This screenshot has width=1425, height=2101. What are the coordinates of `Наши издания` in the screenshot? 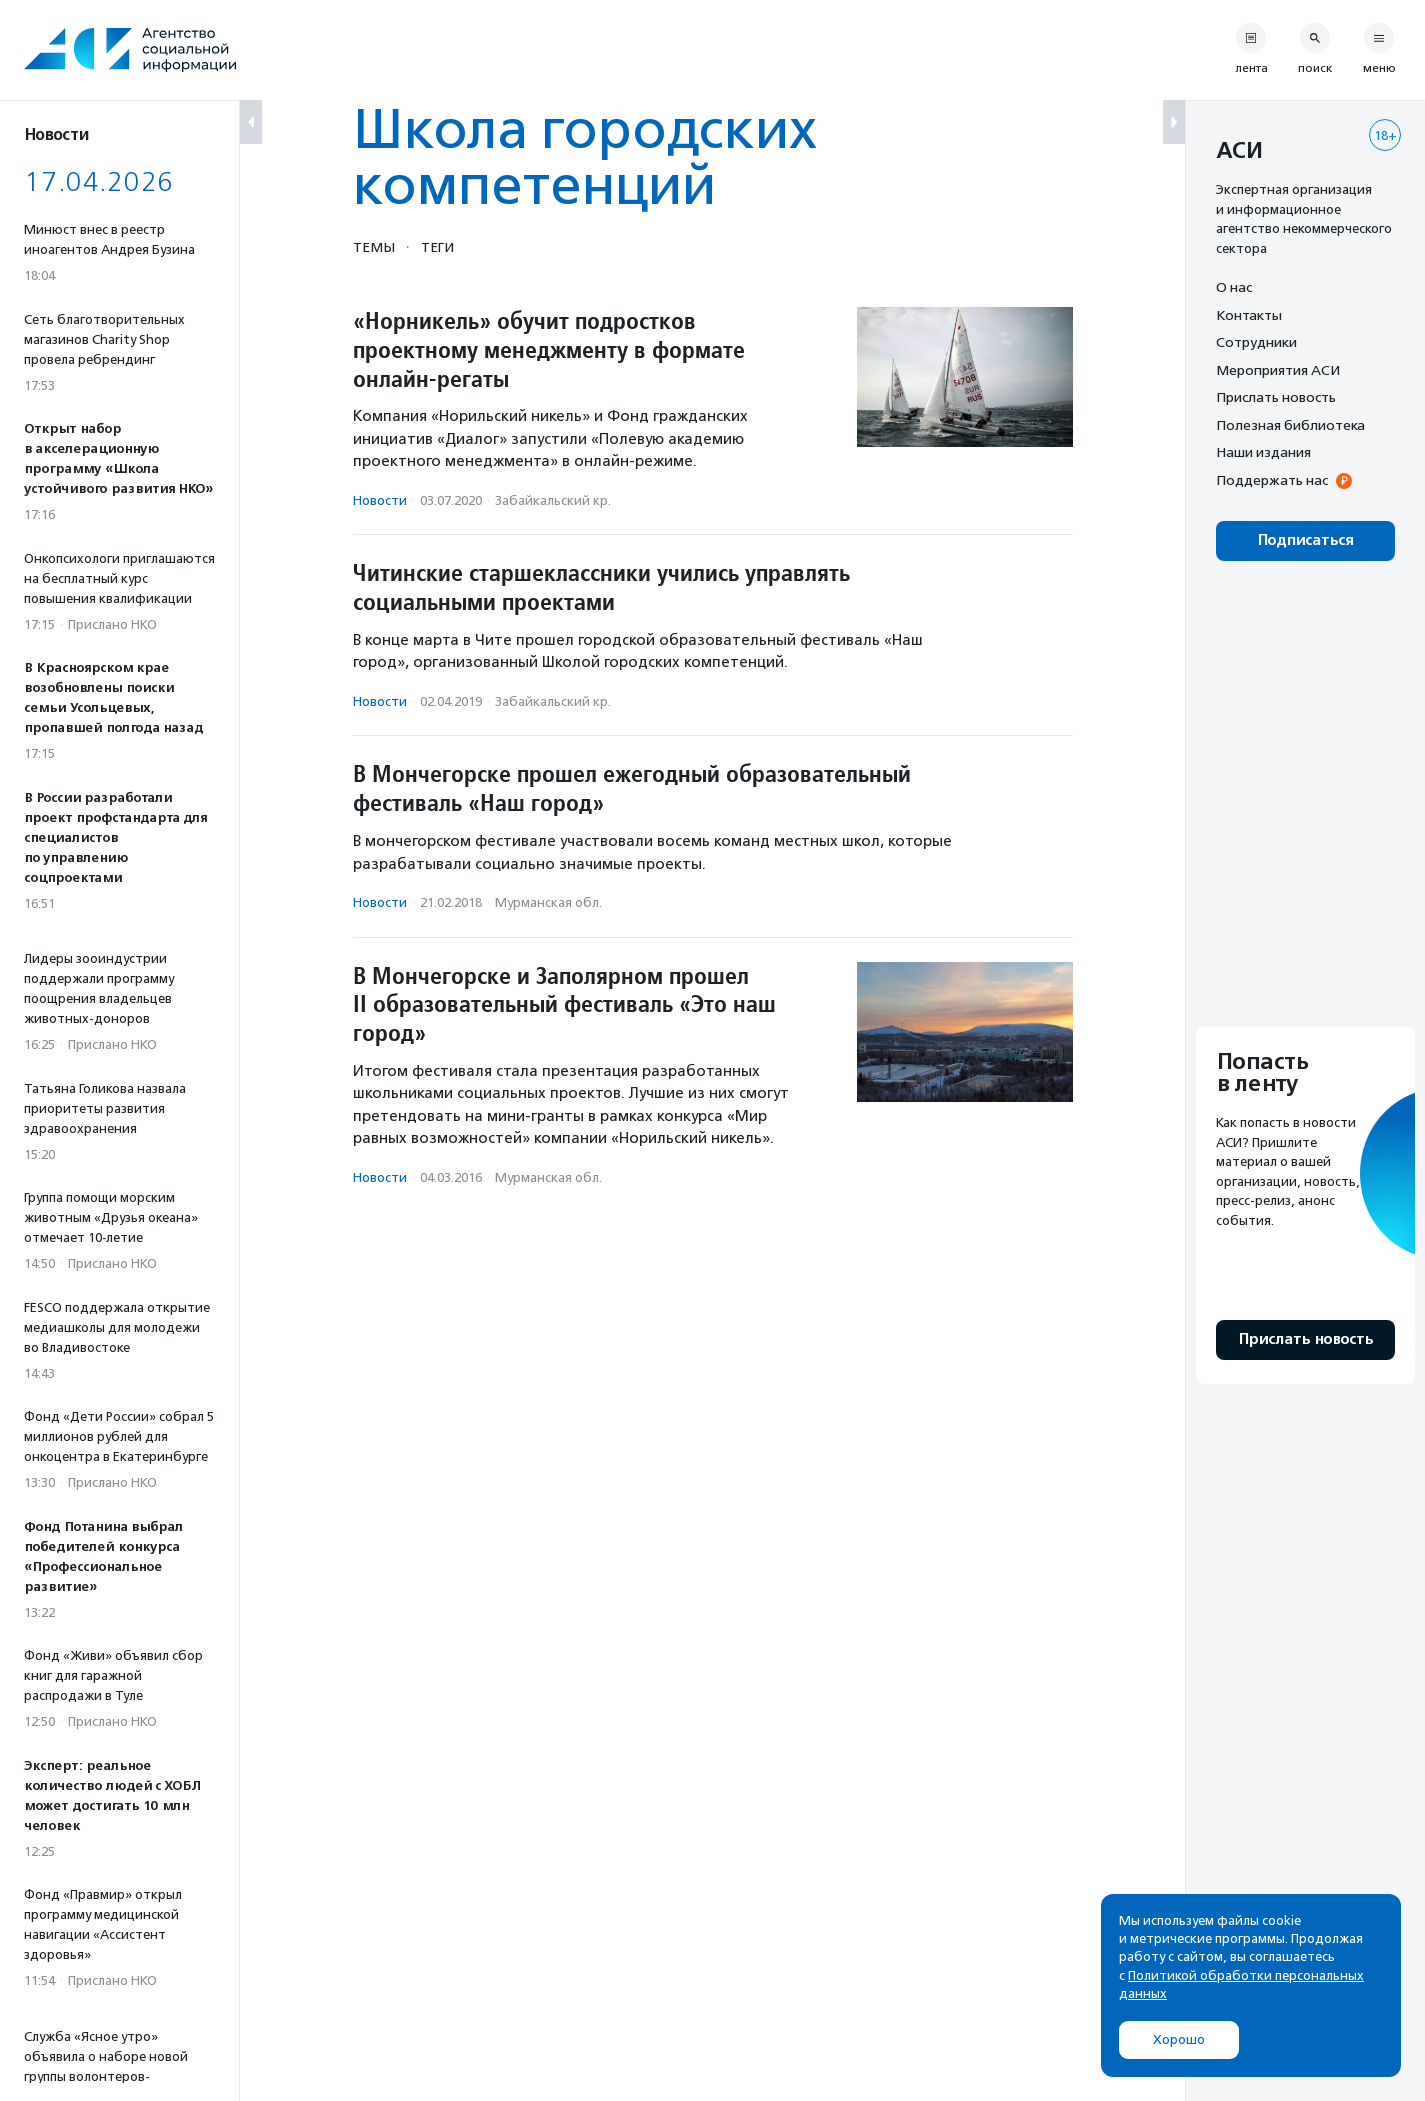 It's located at (1263, 452).